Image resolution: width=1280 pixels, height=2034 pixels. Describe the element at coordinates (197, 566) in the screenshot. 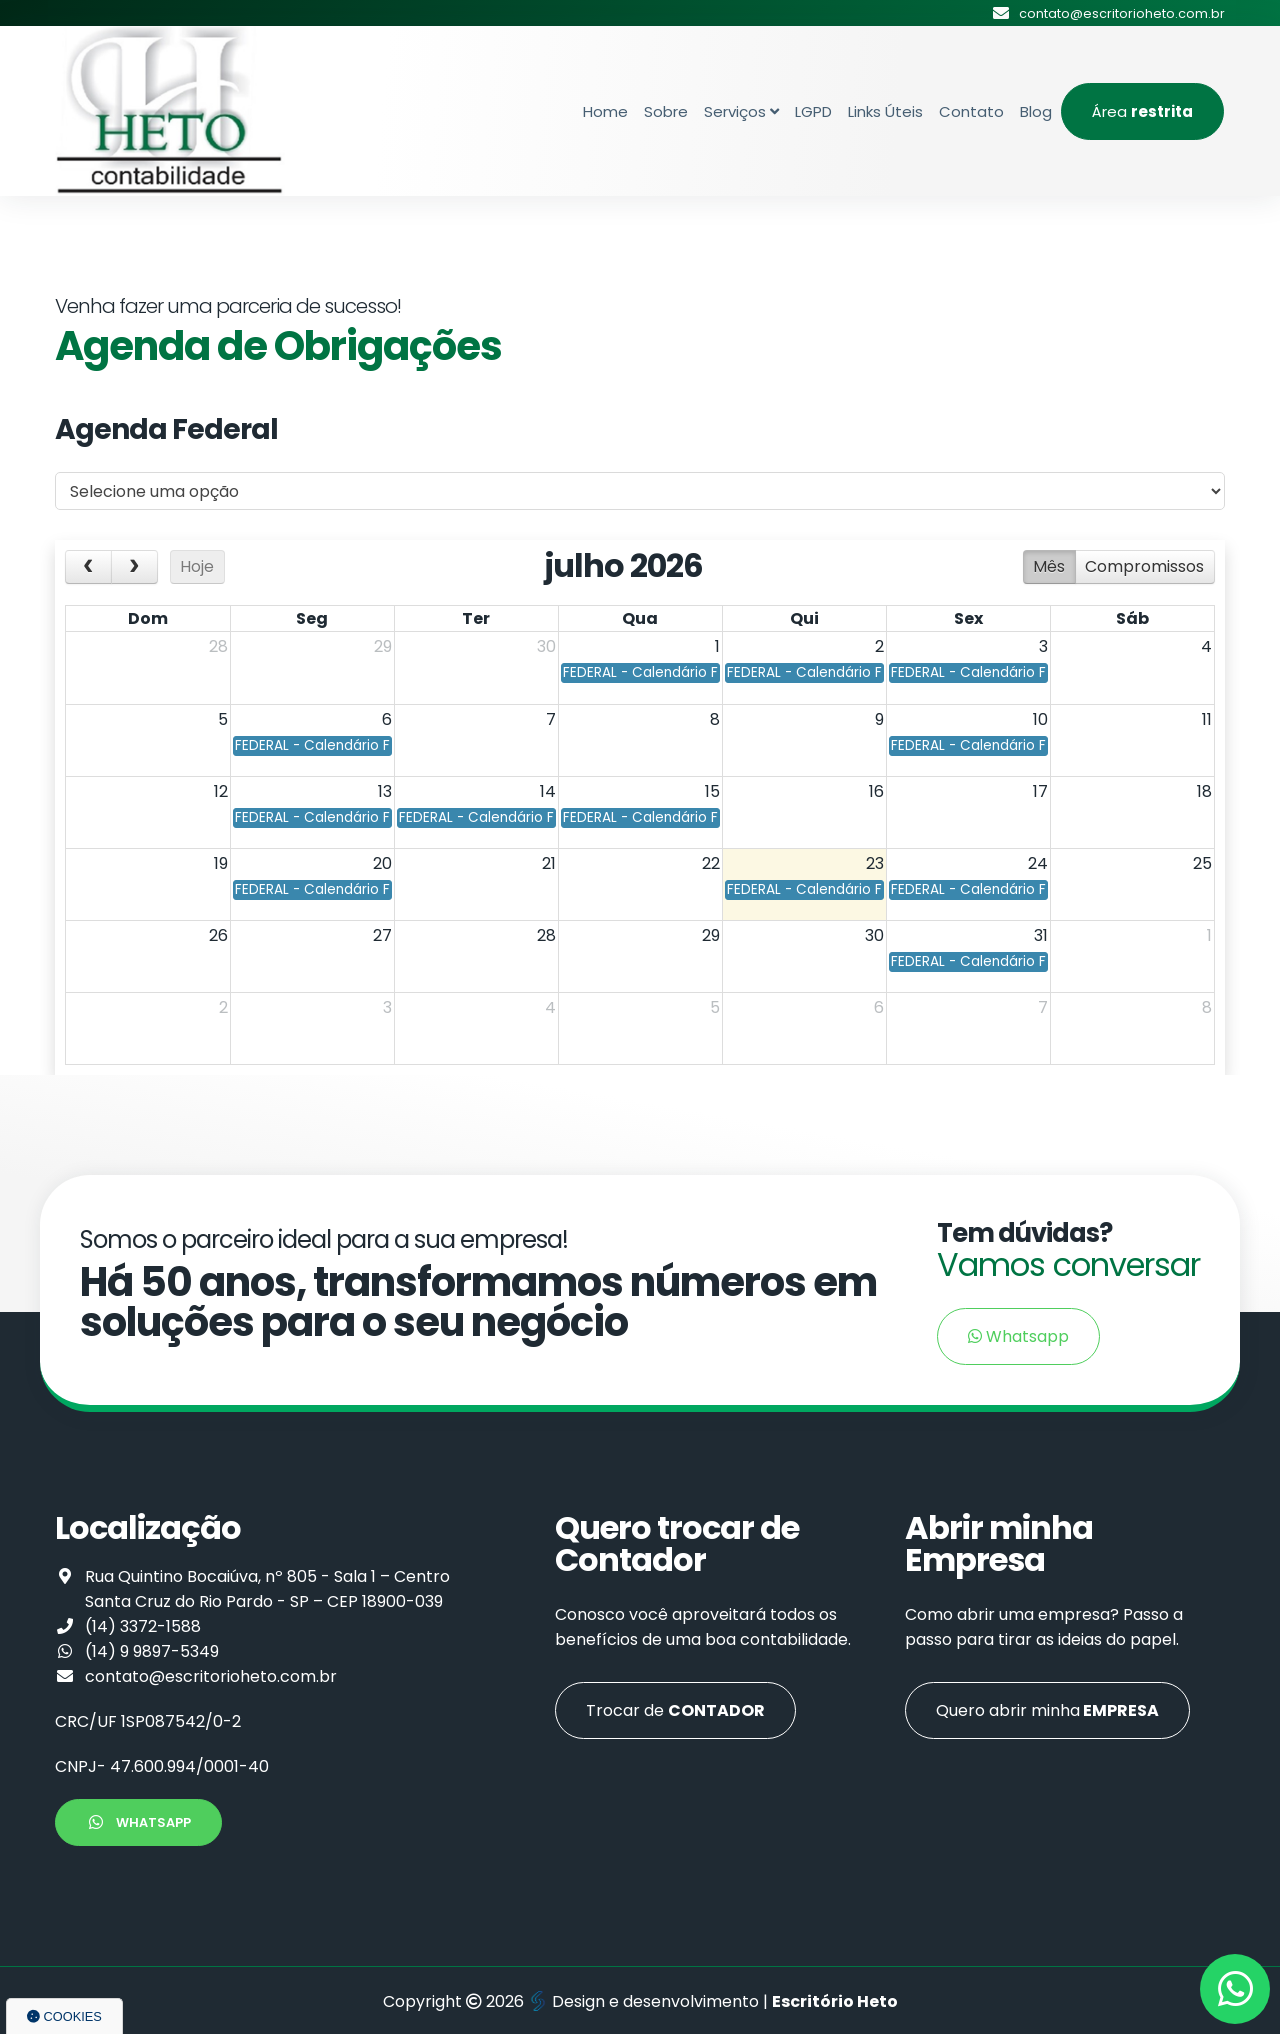

I see `Hoje` at that location.